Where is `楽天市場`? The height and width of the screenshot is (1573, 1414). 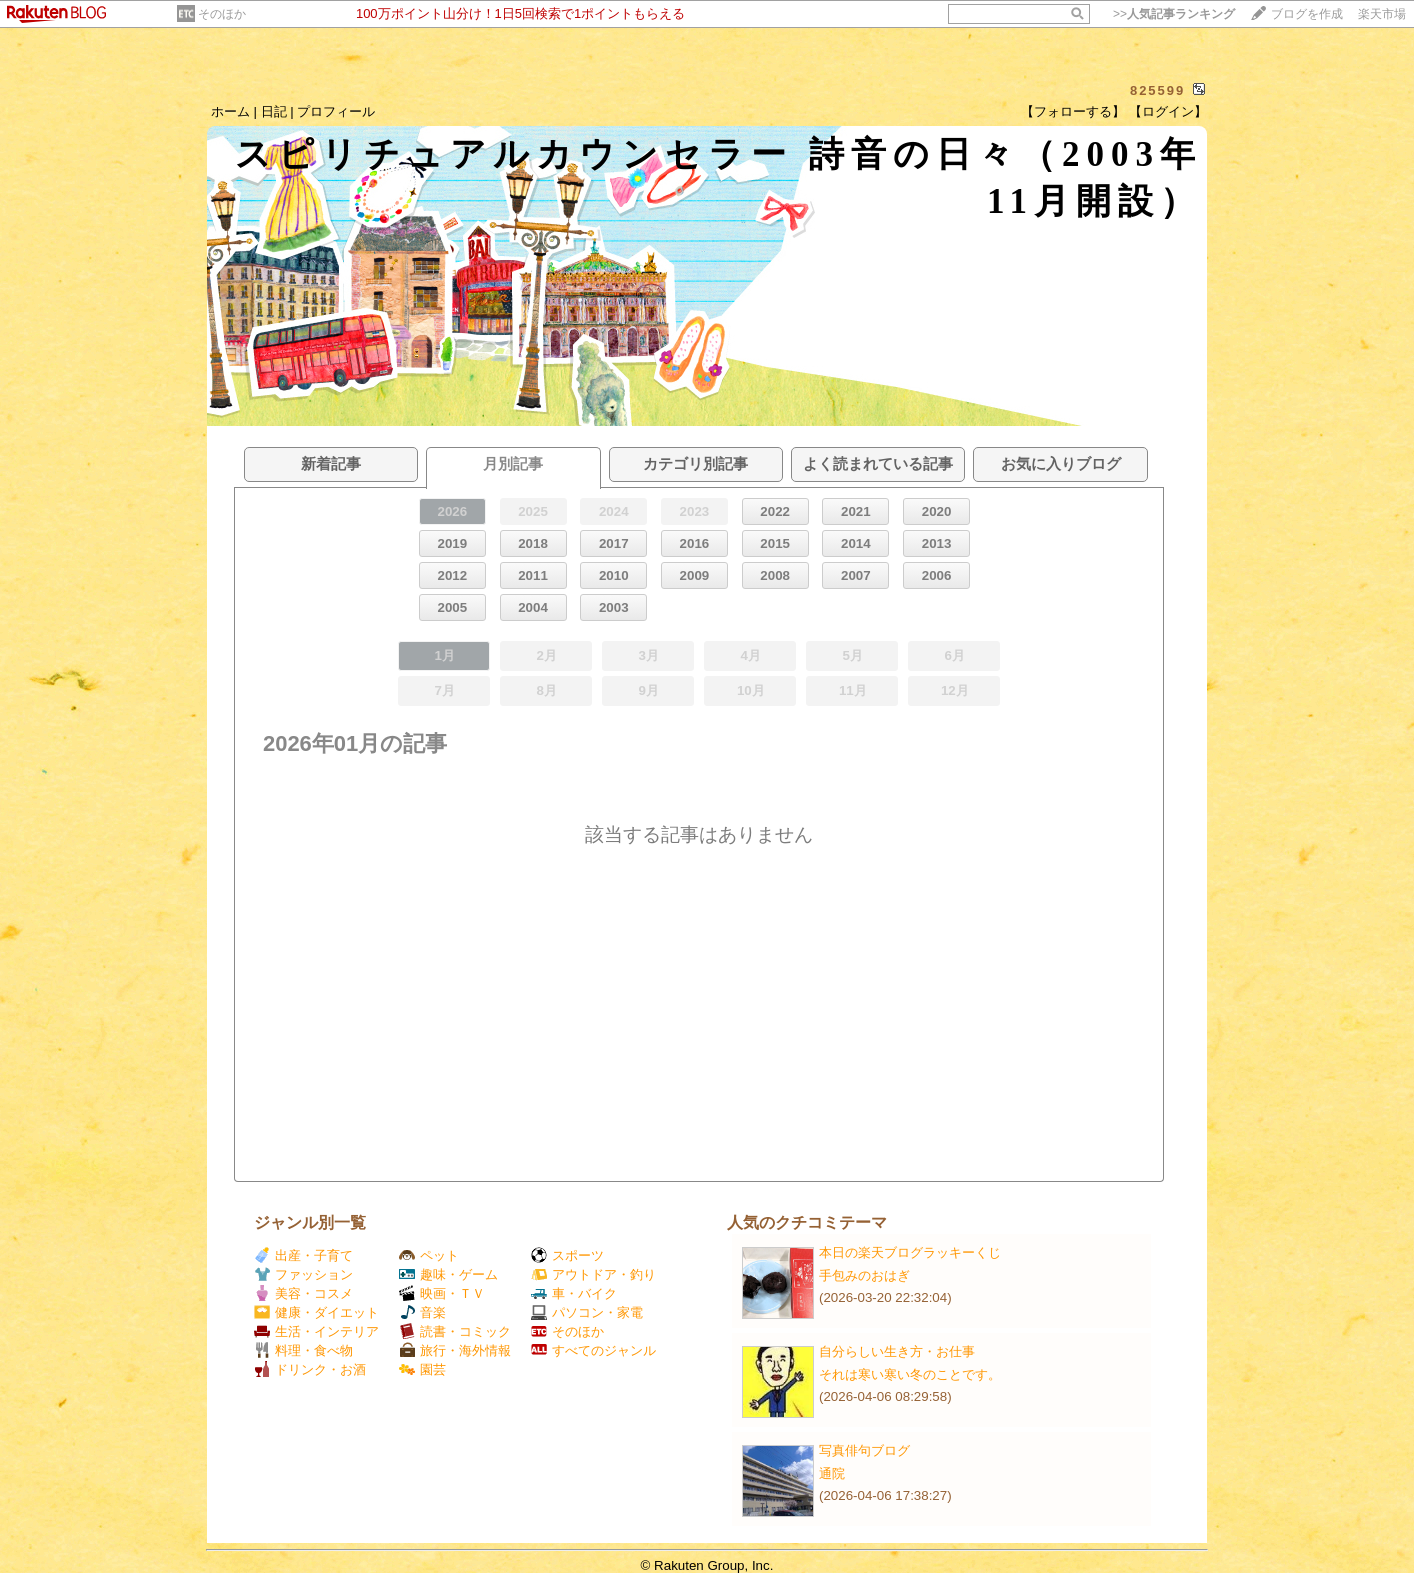
楽天市場 is located at coordinates (1382, 14).